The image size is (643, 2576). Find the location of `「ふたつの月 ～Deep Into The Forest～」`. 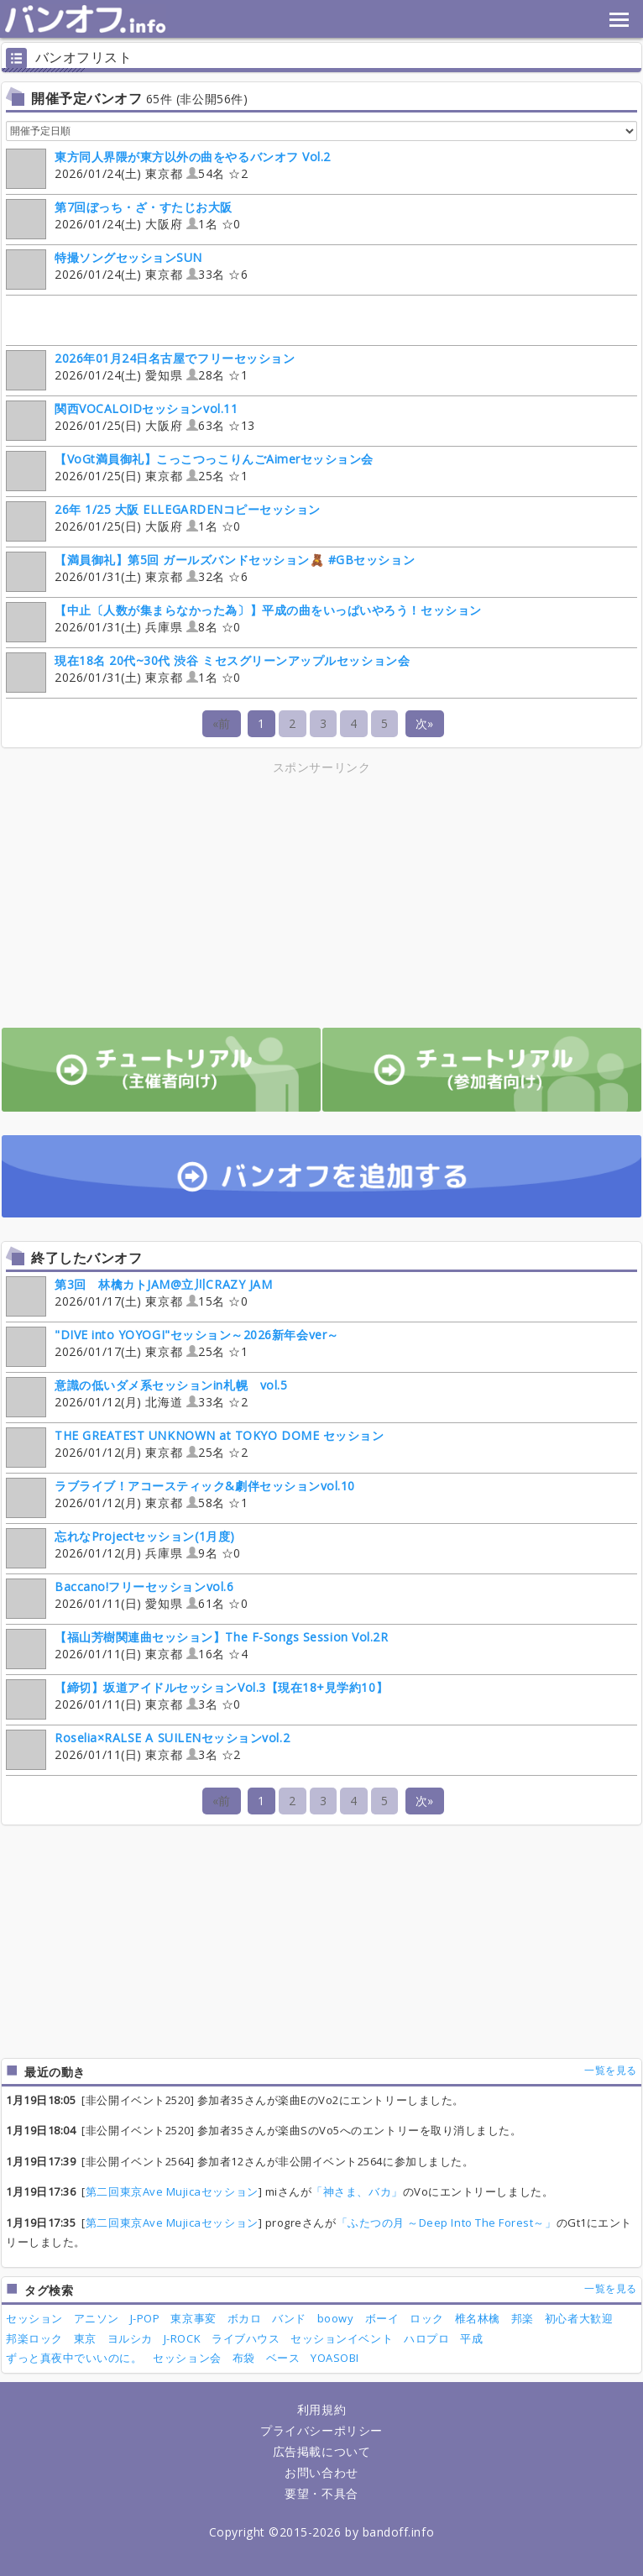

「ふたつの月 ～Deep Into The Forest～」 is located at coordinates (447, 2222).